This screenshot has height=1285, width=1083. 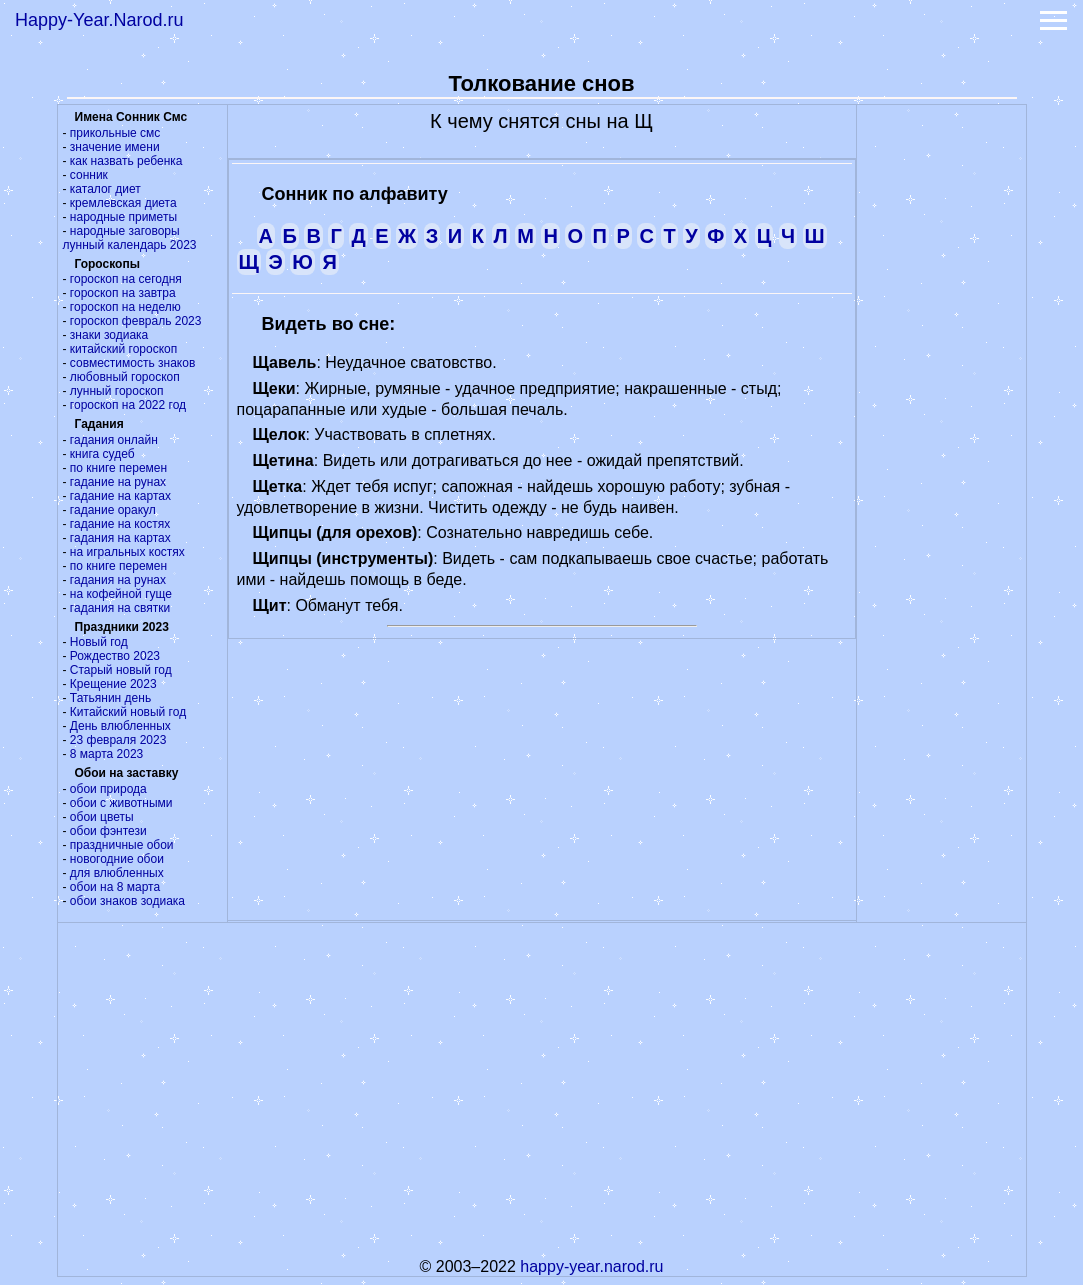 I want to click on гадание на картах, so click(x=120, y=496).